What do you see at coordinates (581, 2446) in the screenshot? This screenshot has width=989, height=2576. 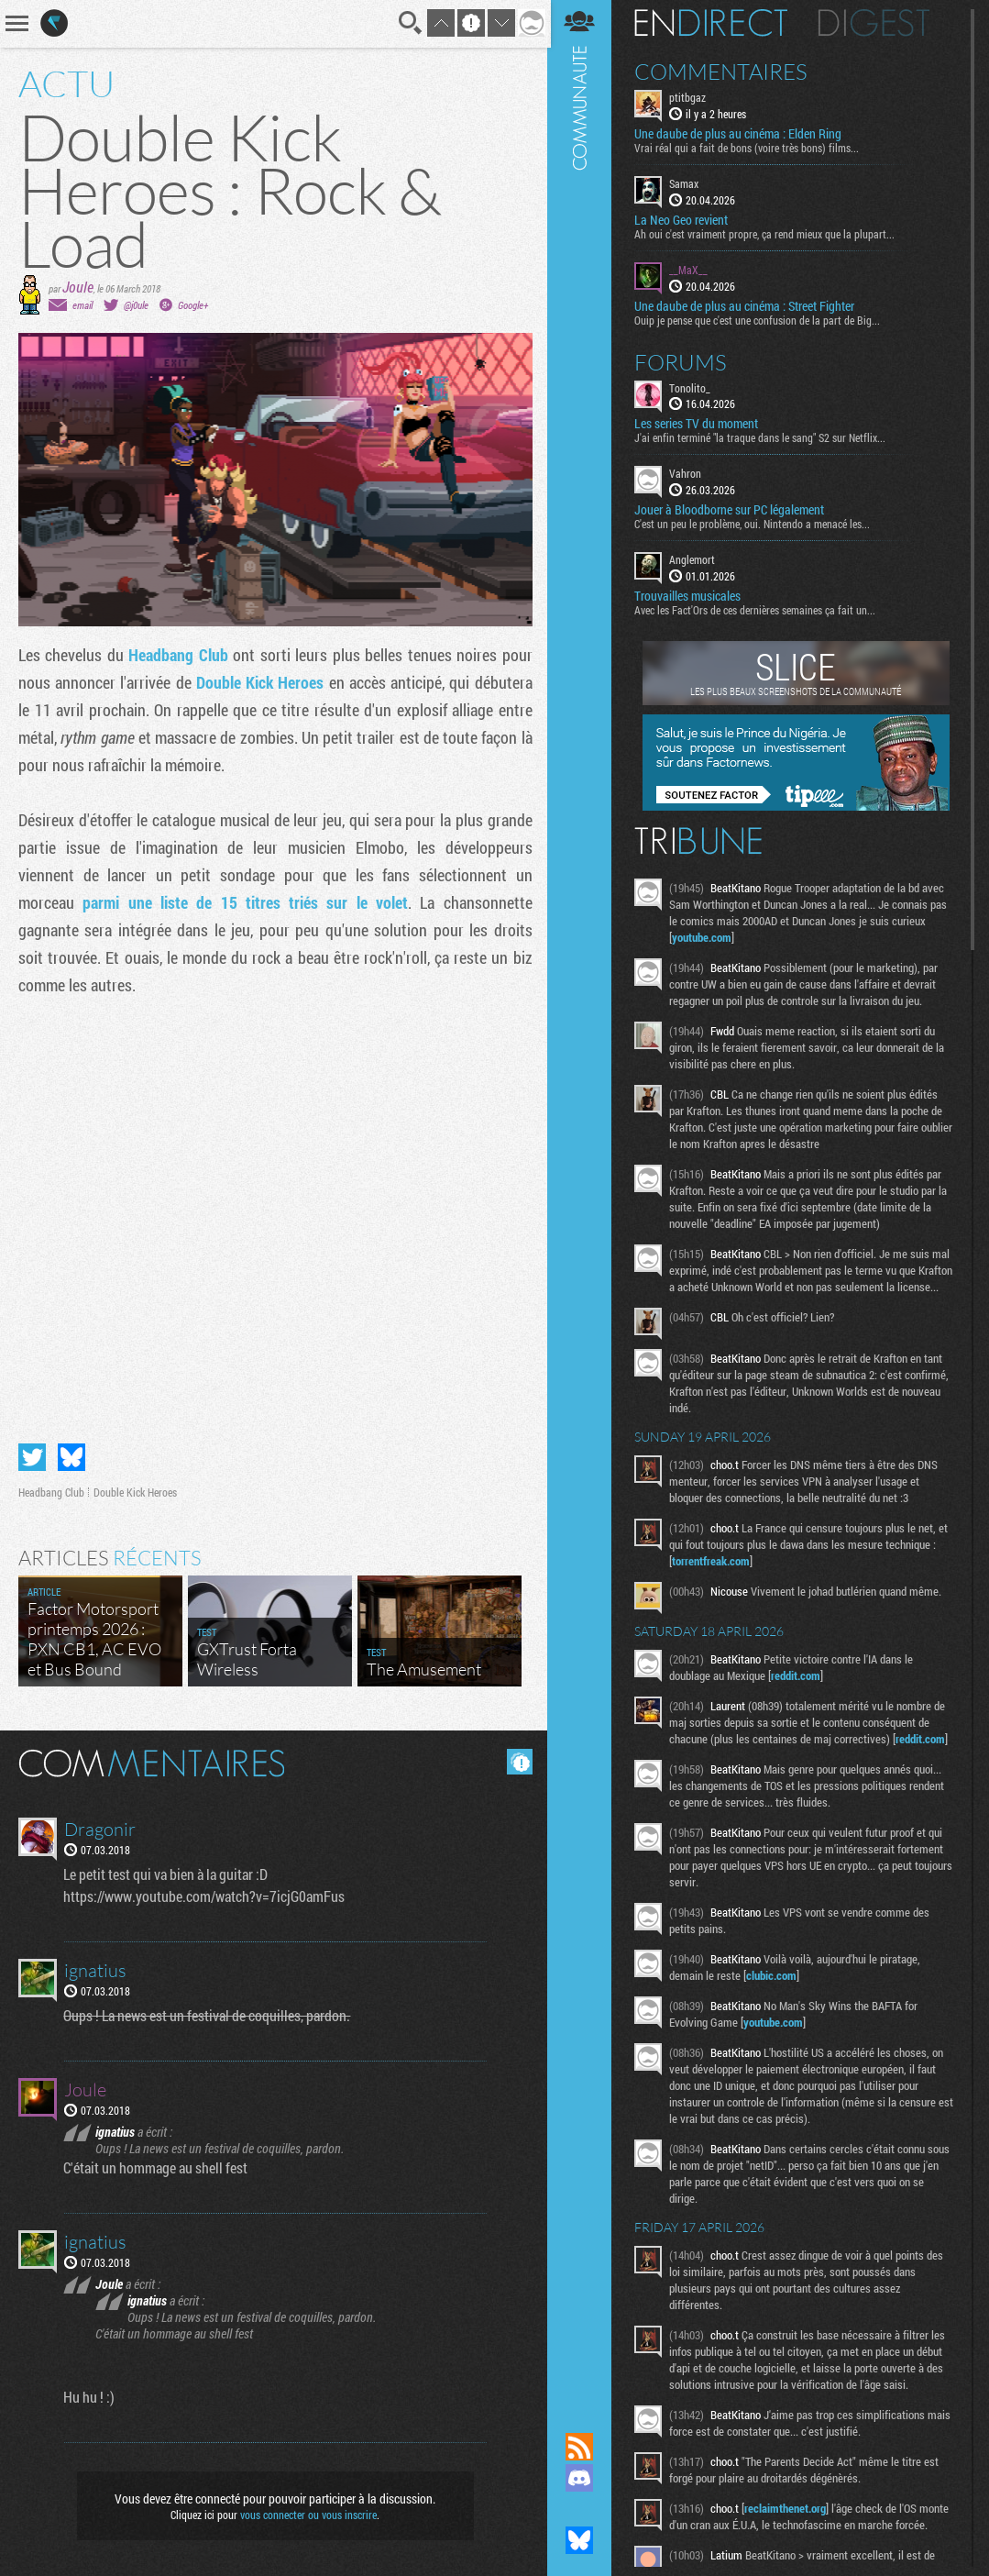 I see `Flux RSS` at bounding box center [581, 2446].